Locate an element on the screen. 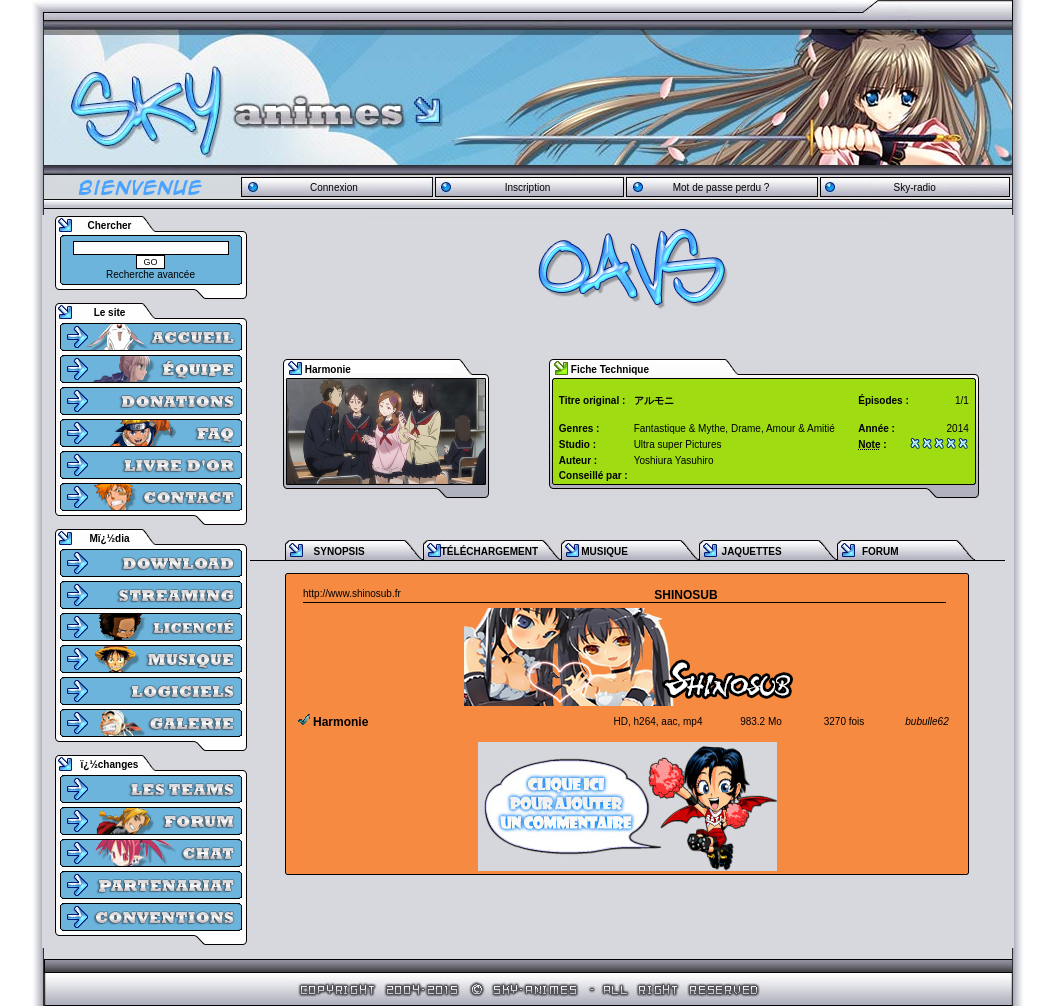 This screenshot has height=1006, width=1057. Connexion is located at coordinates (334, 187).